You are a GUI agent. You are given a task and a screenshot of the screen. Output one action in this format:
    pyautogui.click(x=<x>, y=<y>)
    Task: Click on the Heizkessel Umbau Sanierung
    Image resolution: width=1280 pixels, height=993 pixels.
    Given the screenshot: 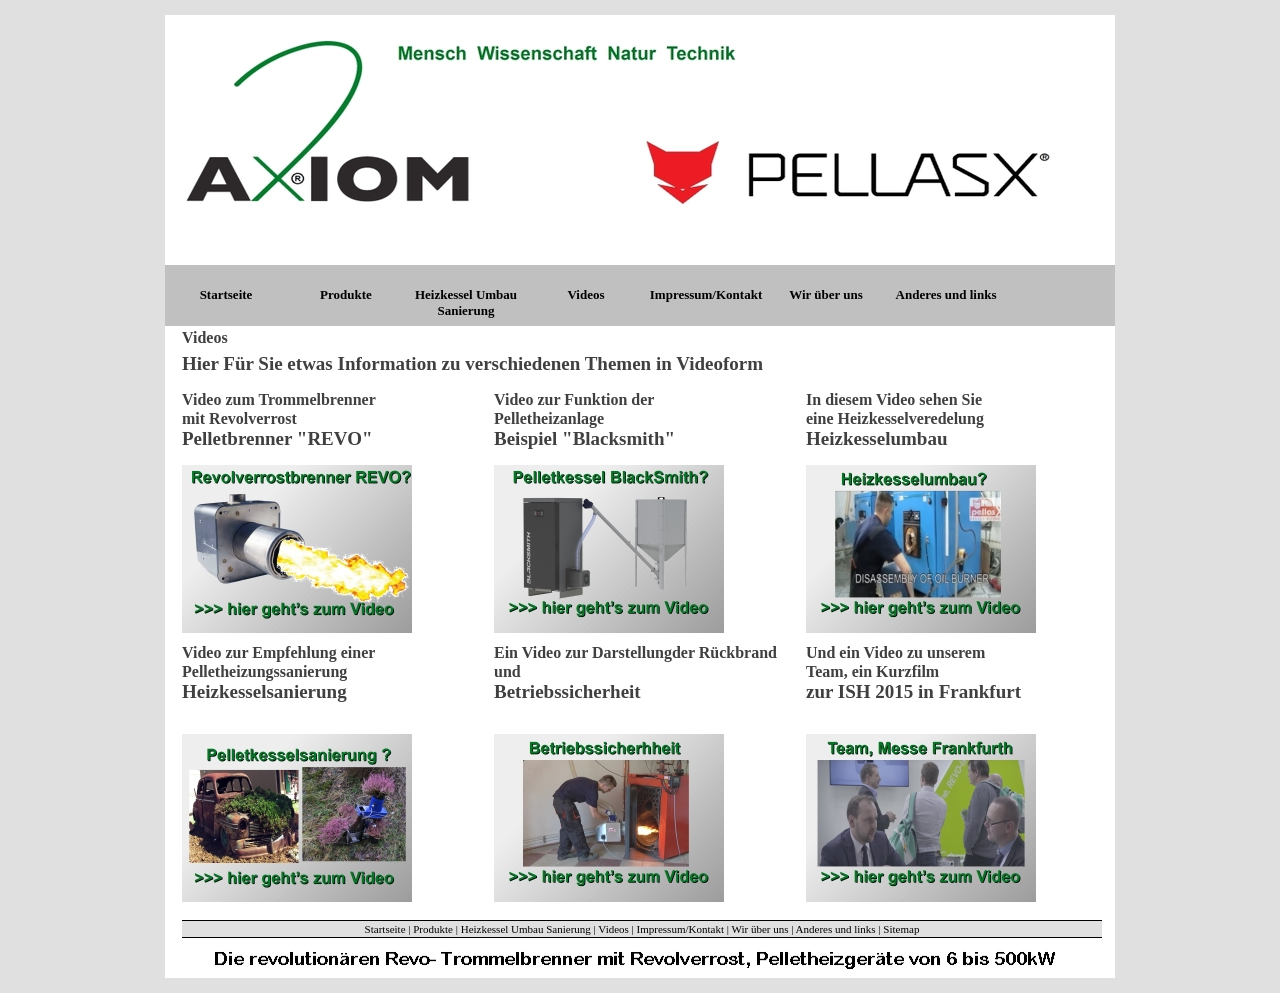 What is the action you would take?
    pyautogui.click(x=466, y=302)
    